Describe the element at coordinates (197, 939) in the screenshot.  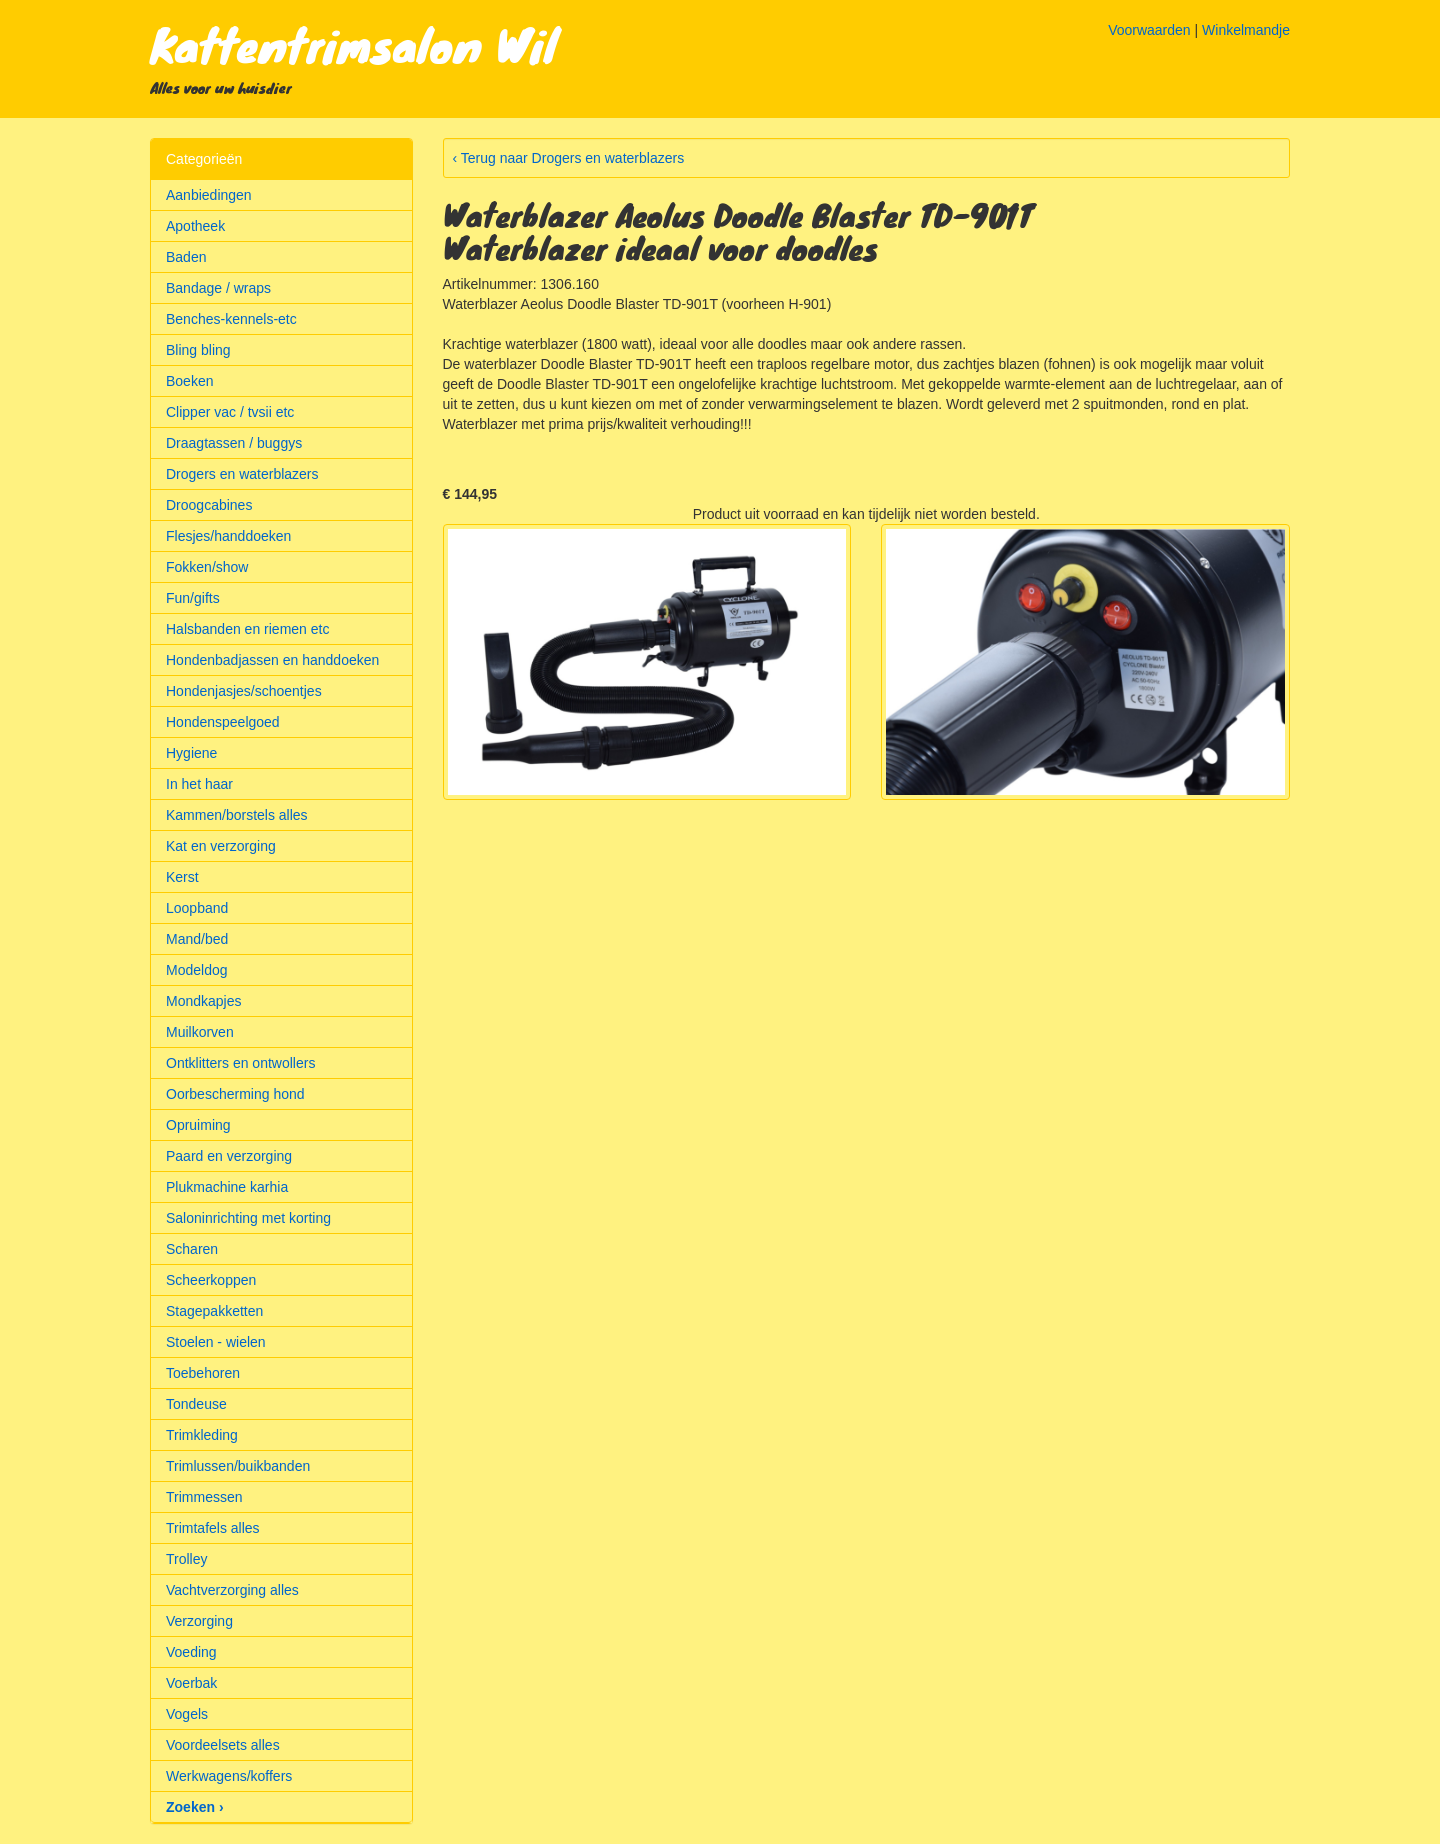
I see `Mand/bed` at that location.